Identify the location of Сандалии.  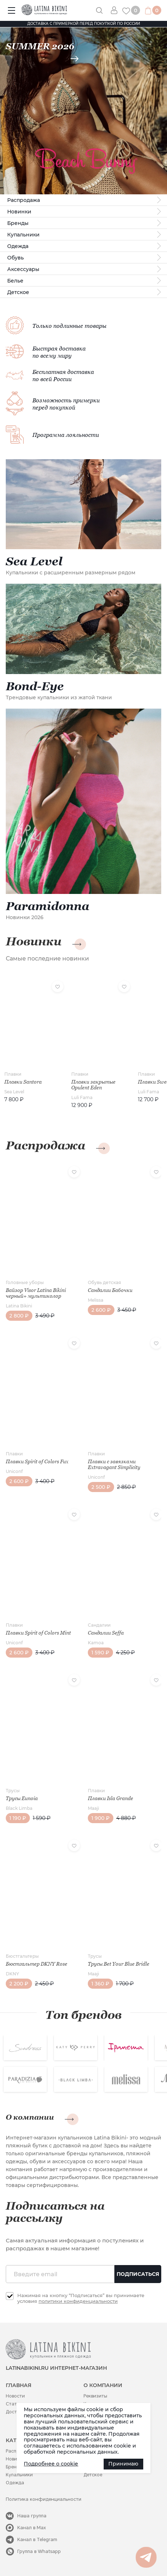
(99, 1625).